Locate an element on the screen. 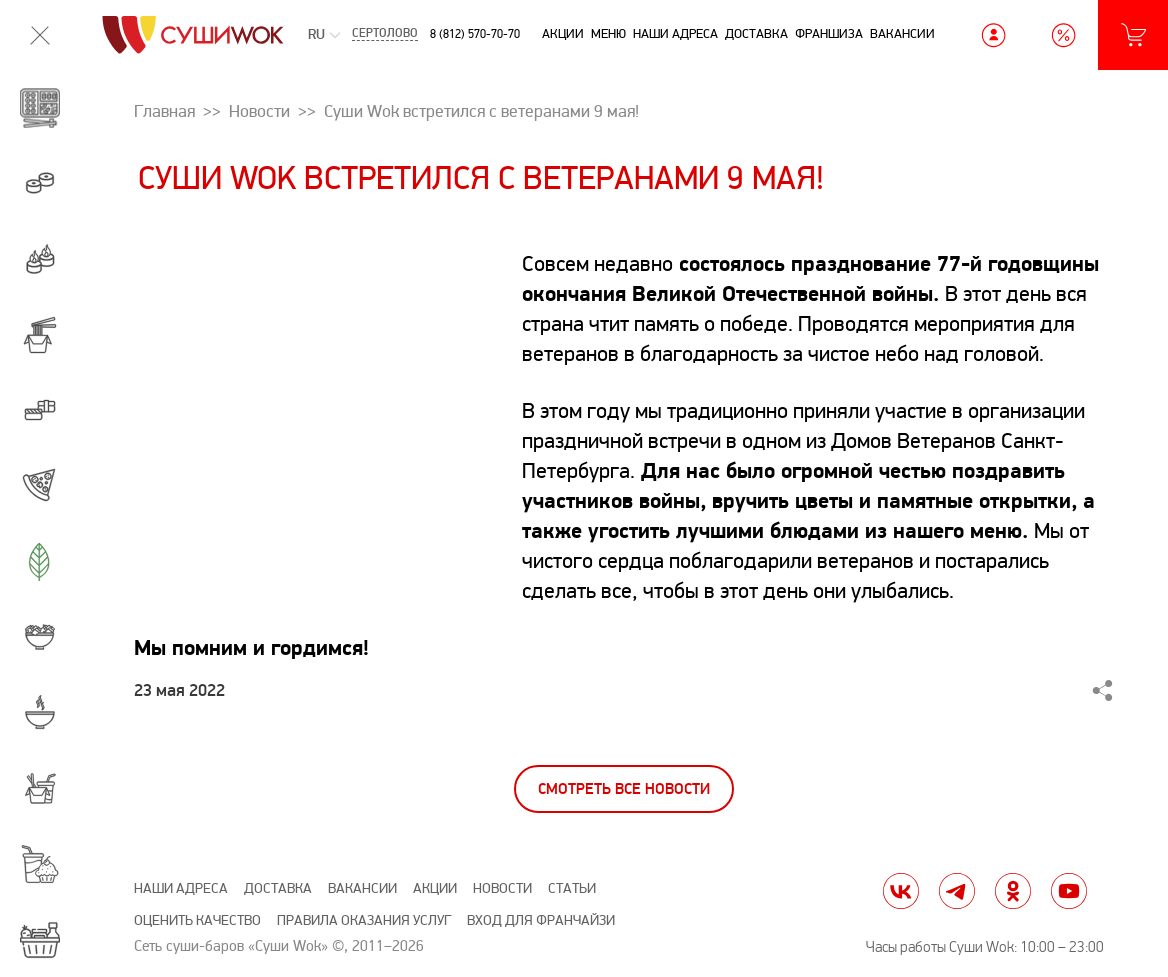  tg is located at coordinates (957, 891).